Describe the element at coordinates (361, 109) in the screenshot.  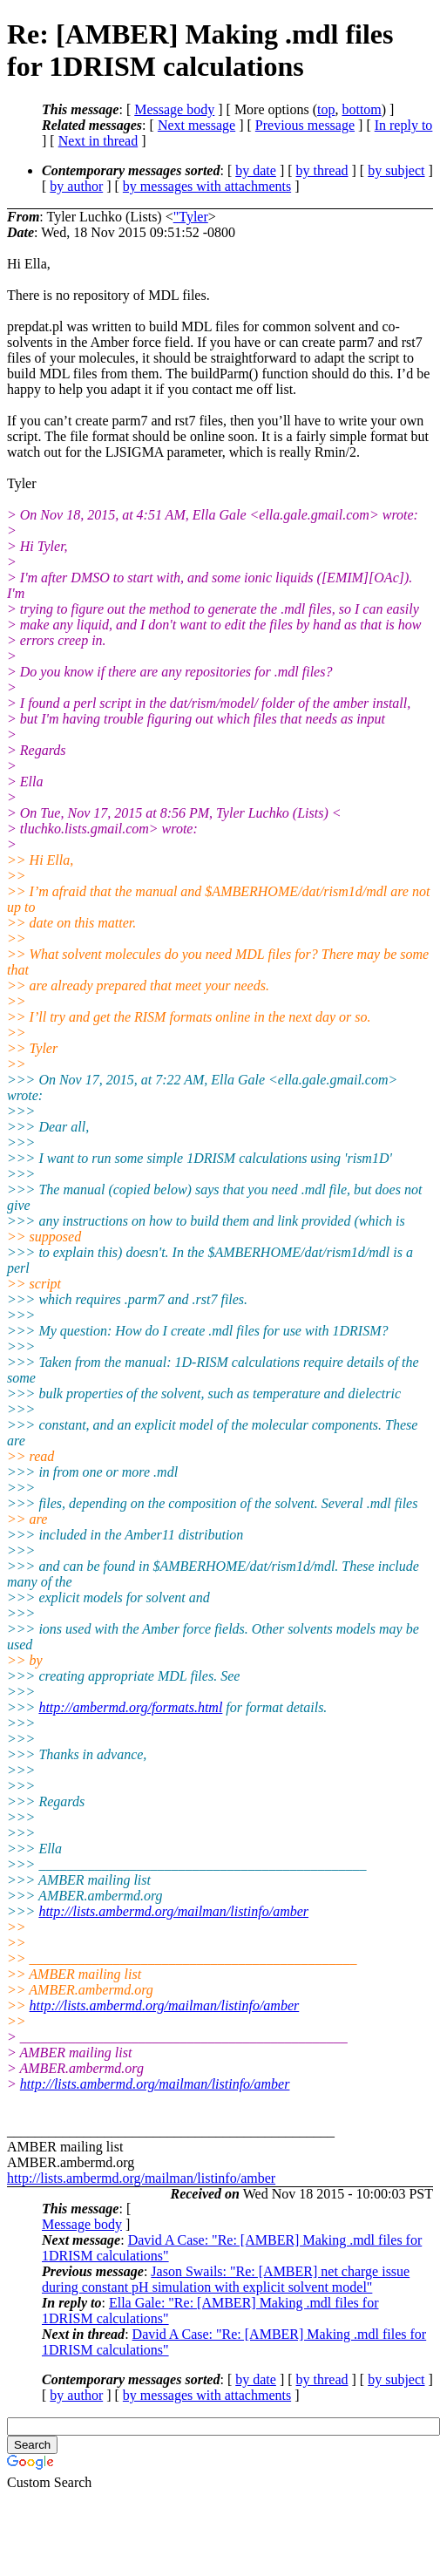
I see `bottom` at that location.